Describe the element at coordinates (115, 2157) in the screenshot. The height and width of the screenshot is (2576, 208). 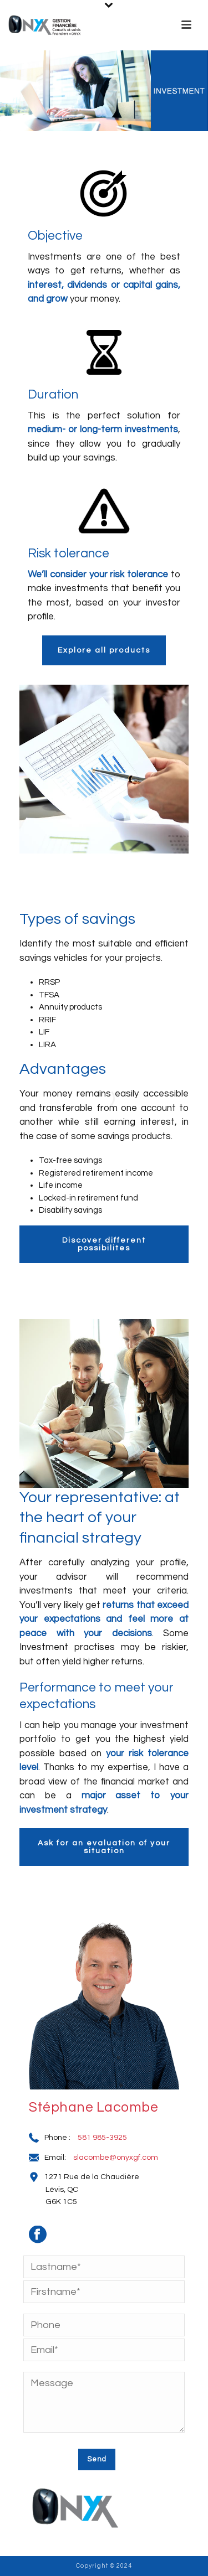
I see `slacombe@onyxgf.com` at that location.